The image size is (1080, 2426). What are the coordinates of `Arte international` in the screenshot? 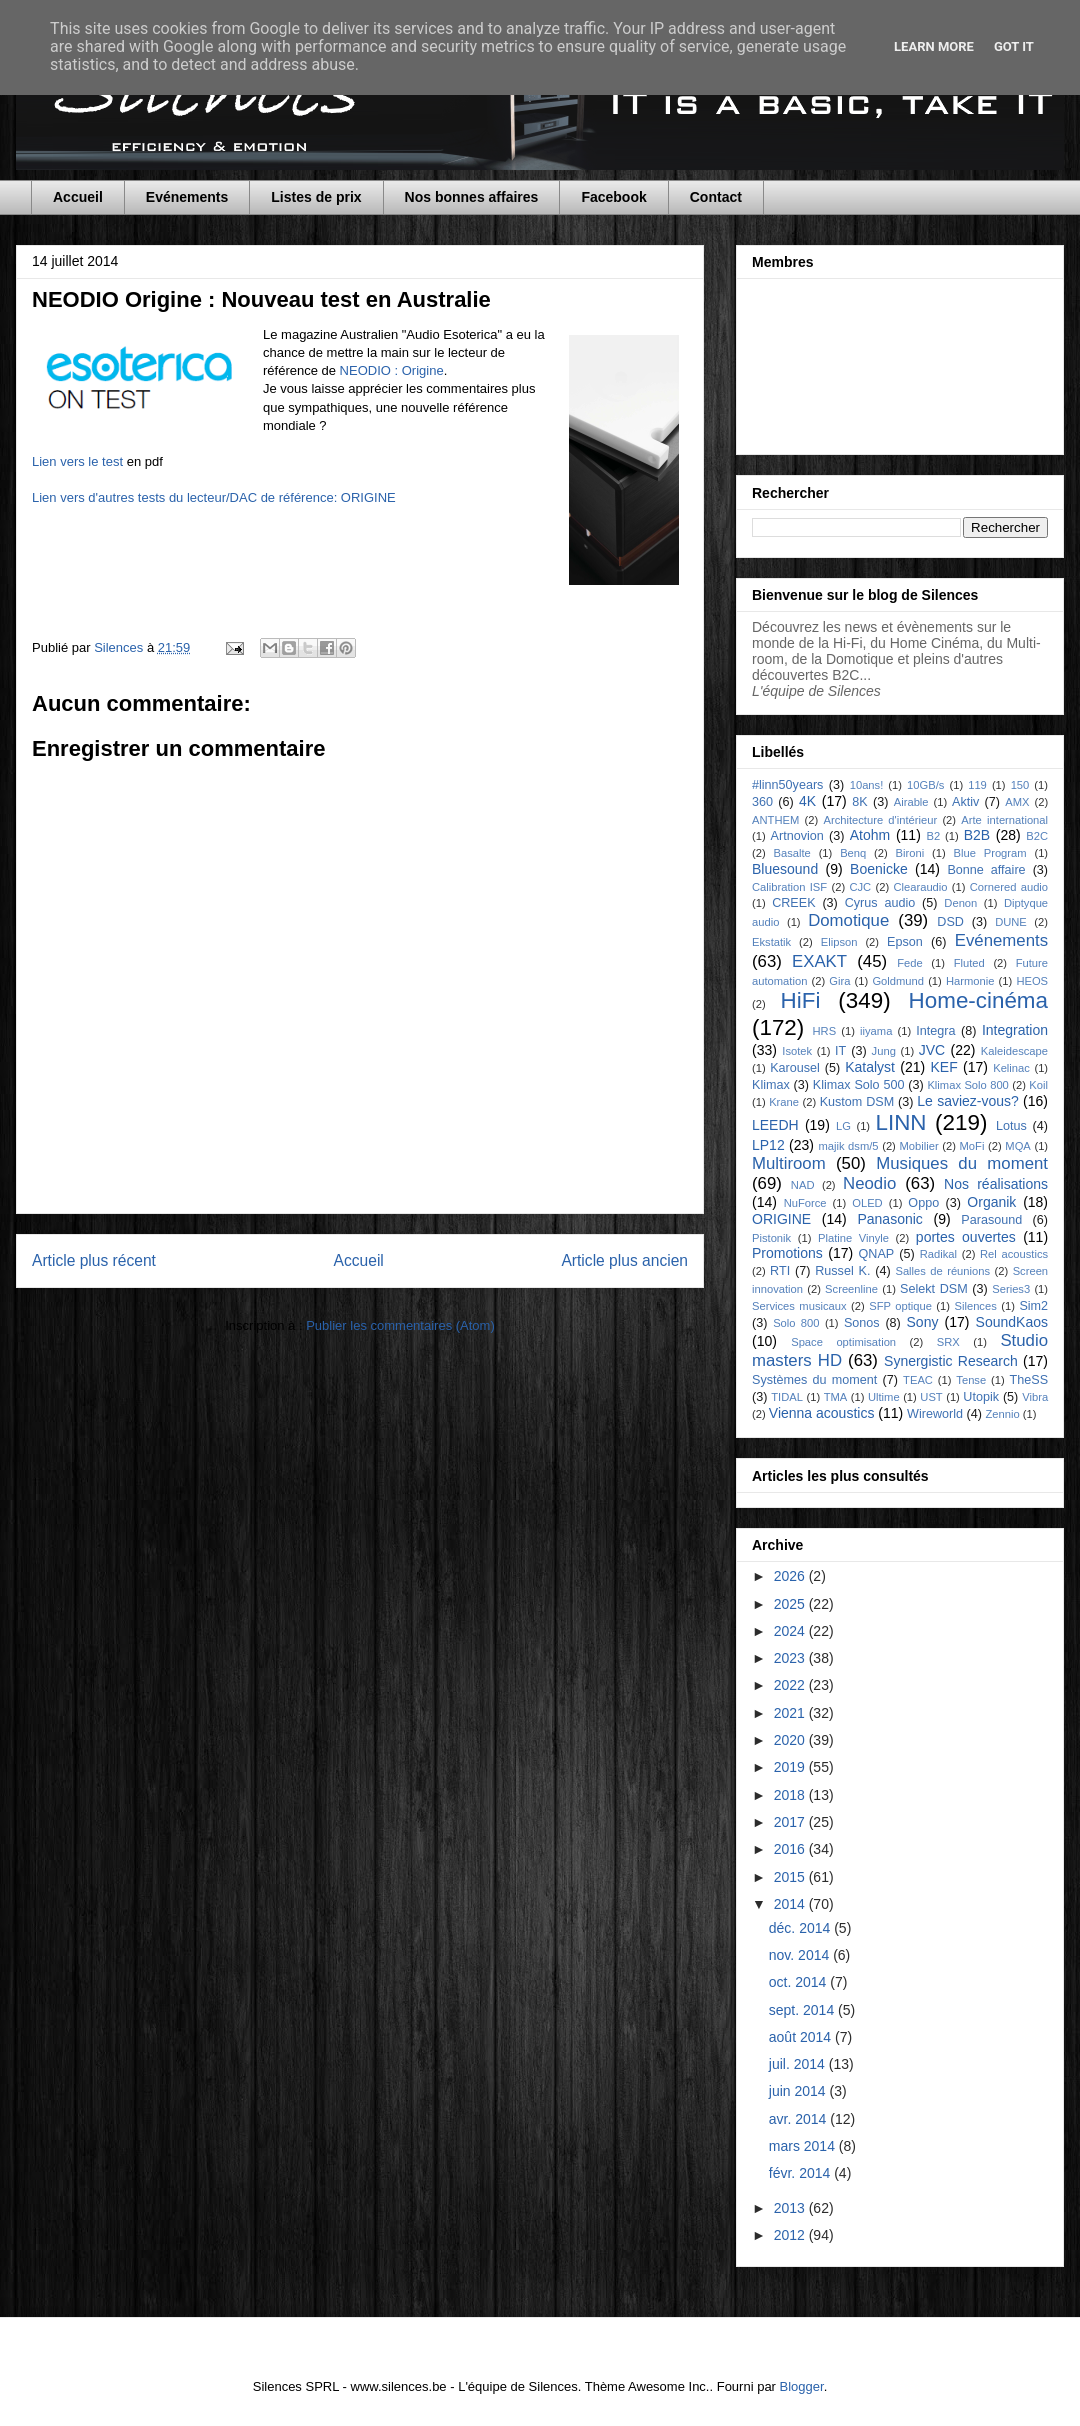 It's located at (1004, 820).